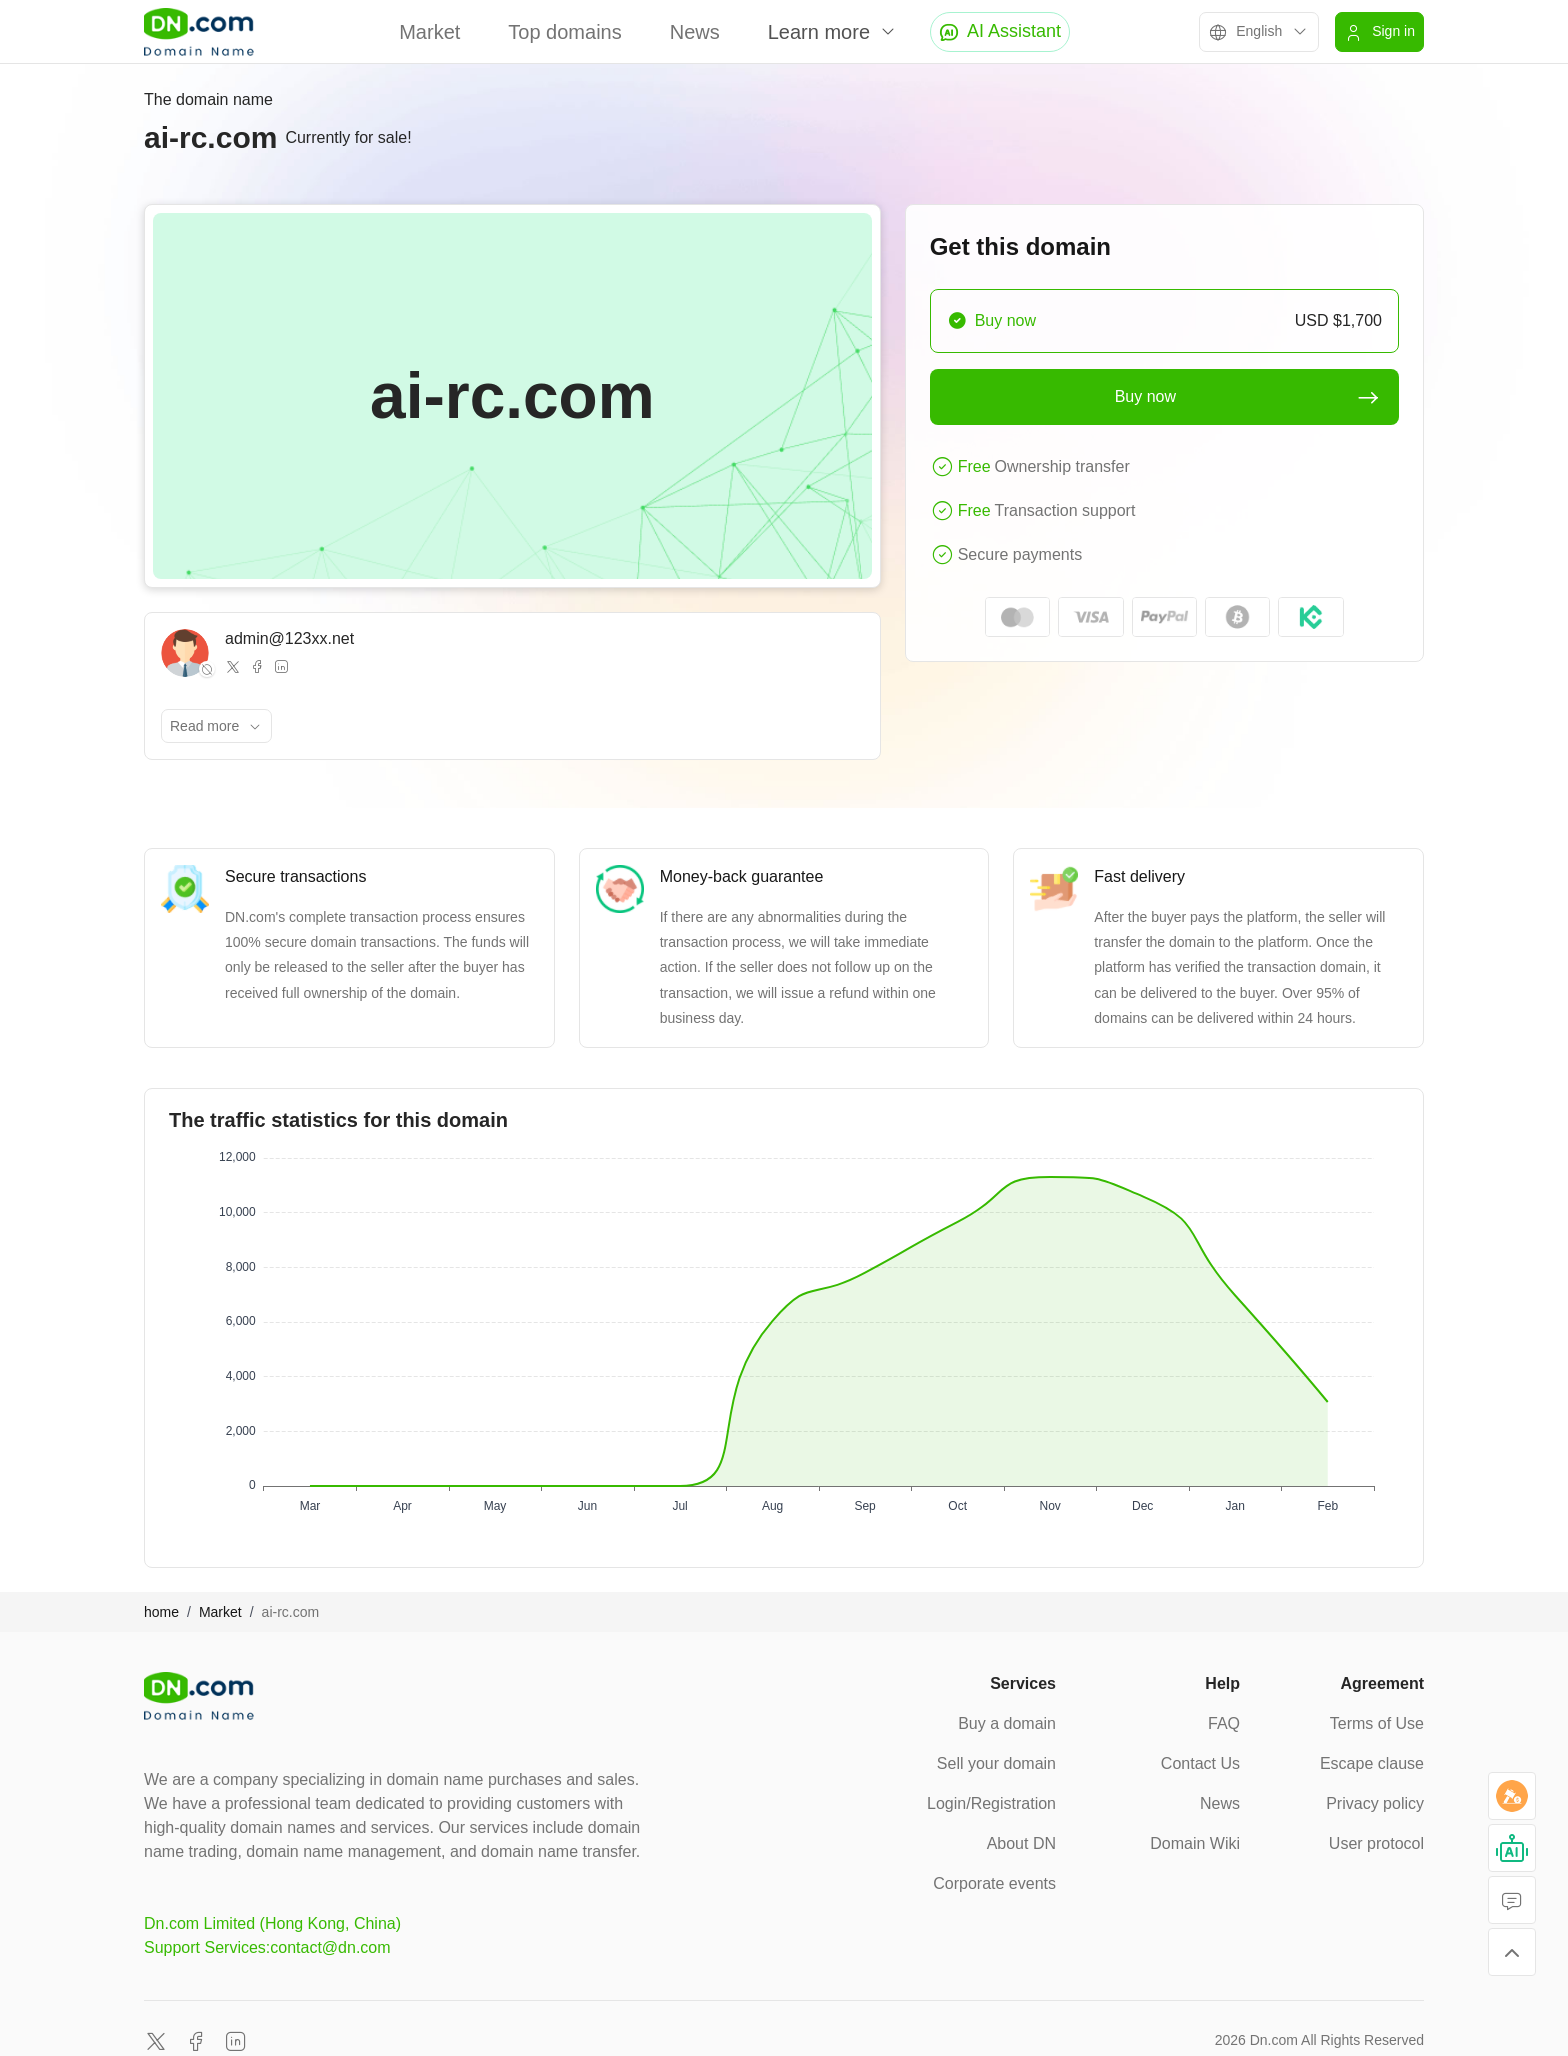  What do you see at coordinates (1376, 1843) in the screenshot?
I see `User protocol` at bounding box center [1376, 1843].